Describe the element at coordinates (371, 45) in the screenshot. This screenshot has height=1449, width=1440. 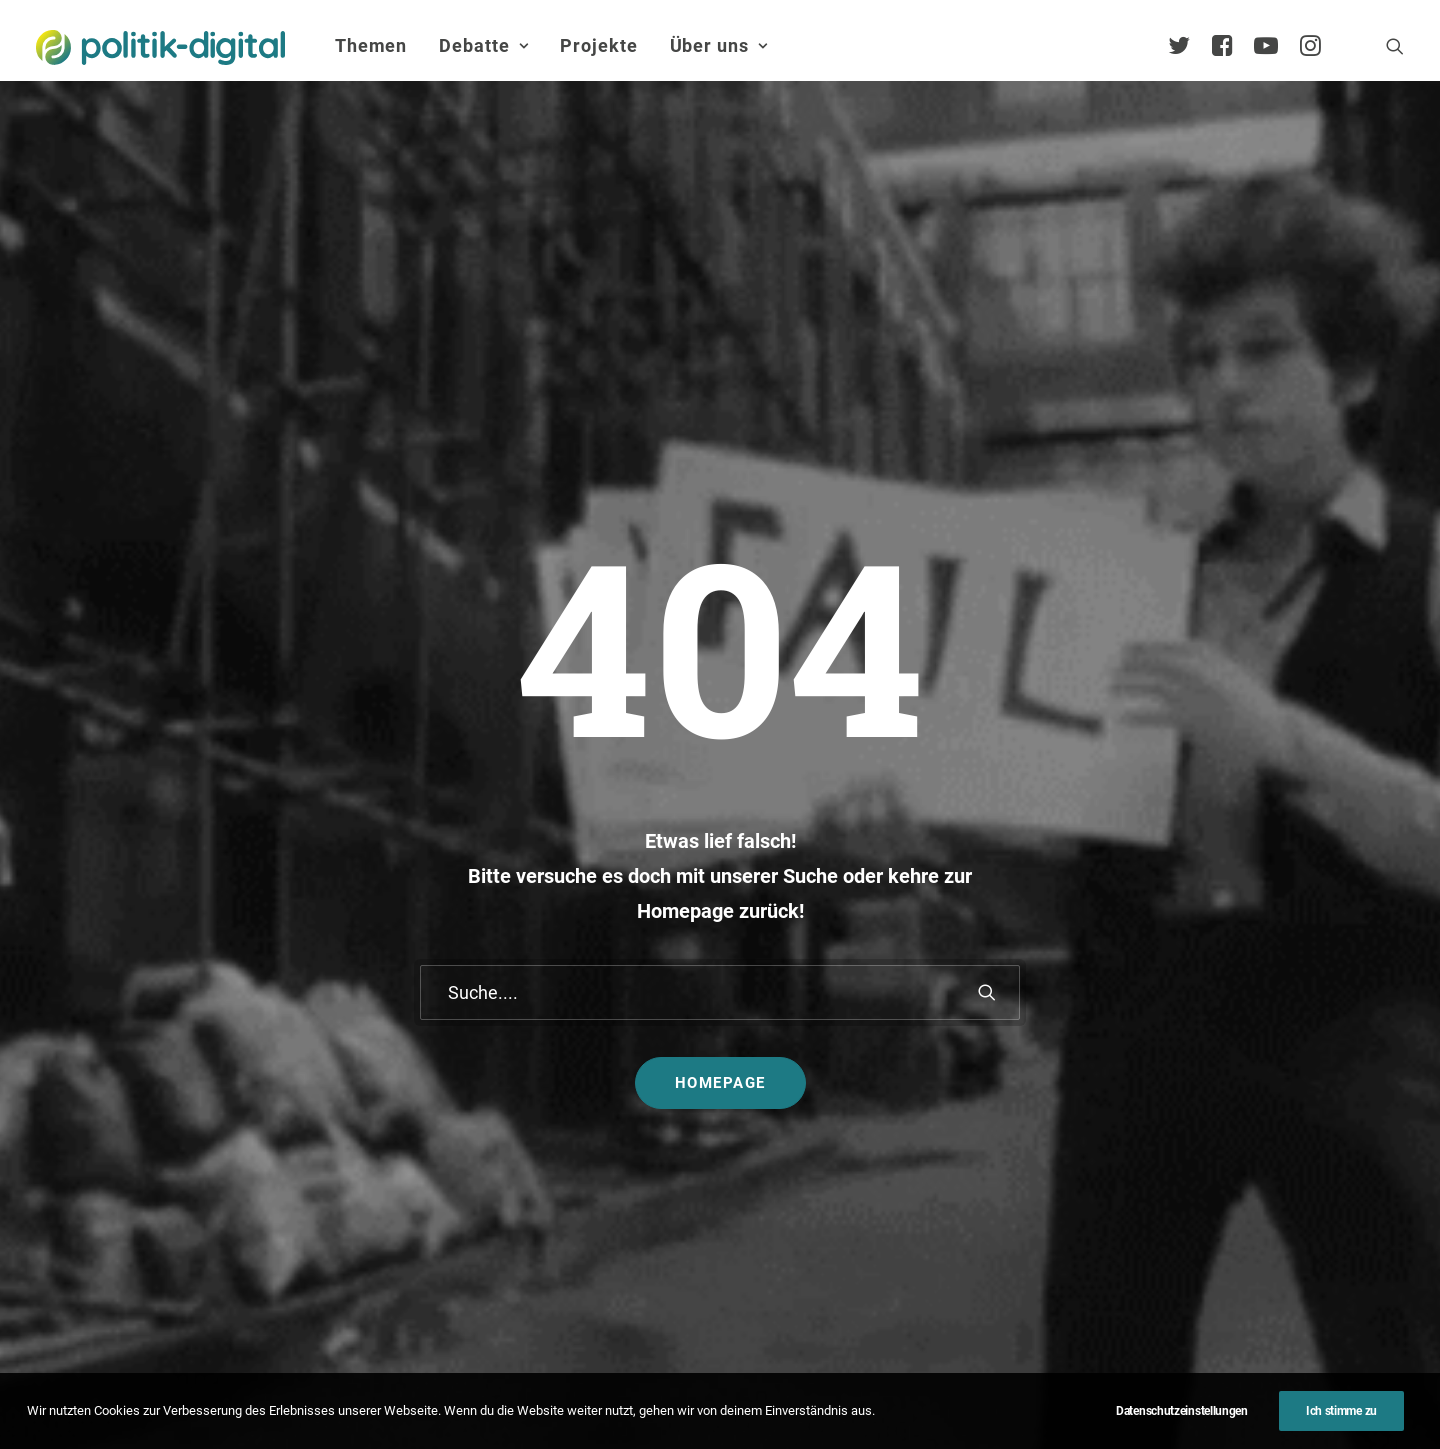
I see `Themen` at that location.